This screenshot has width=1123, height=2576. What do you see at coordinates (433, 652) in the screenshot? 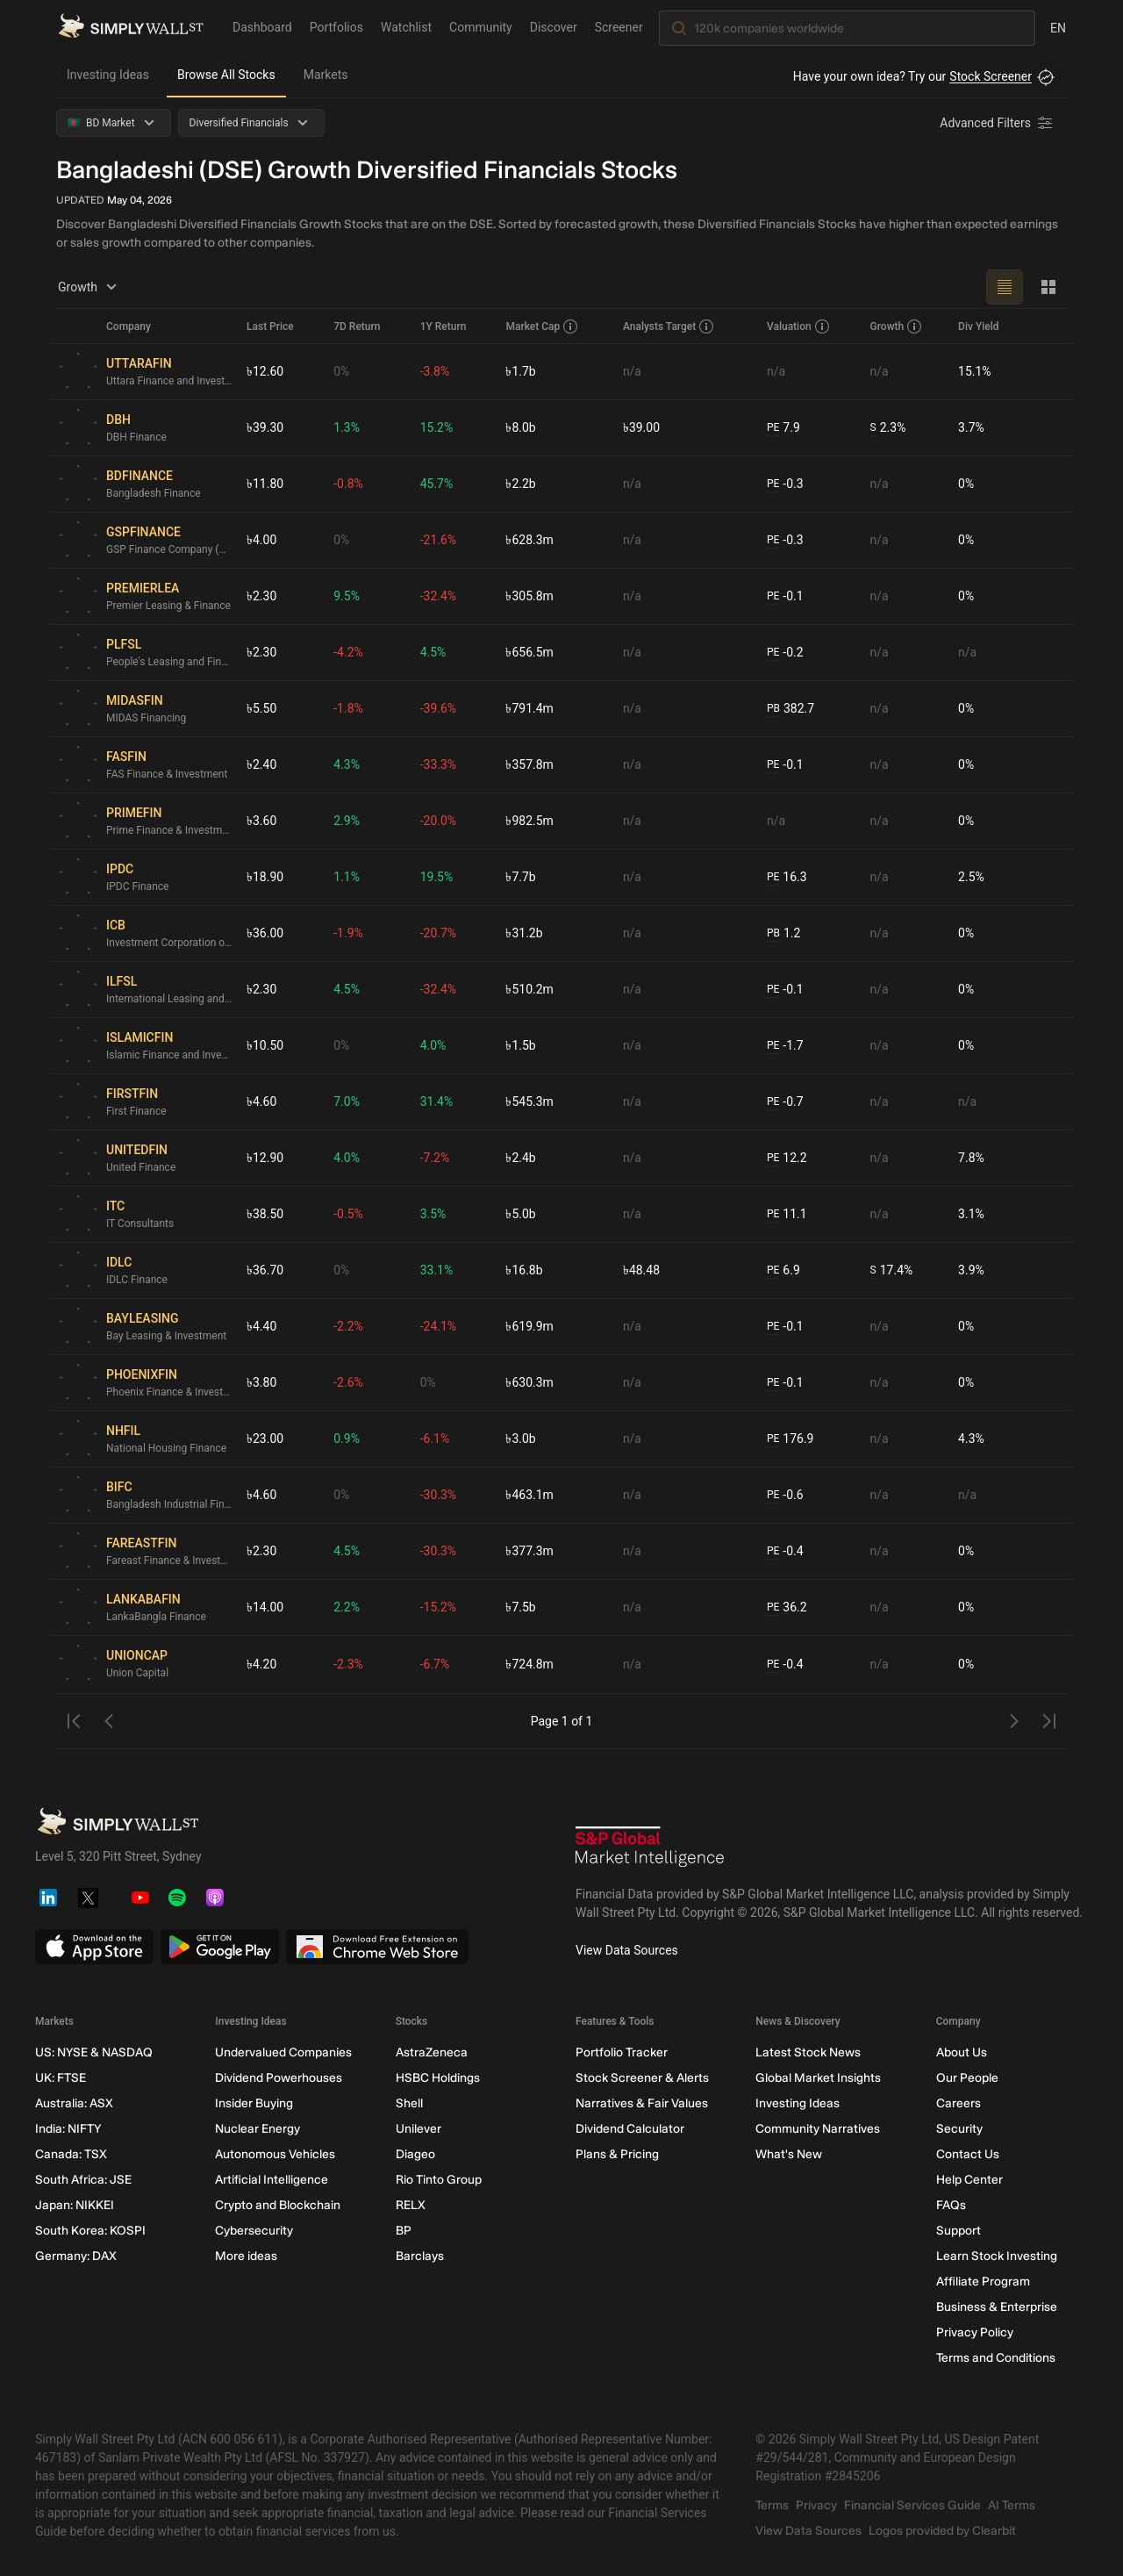
I see `4.5%` at bounding box center [433, 652].